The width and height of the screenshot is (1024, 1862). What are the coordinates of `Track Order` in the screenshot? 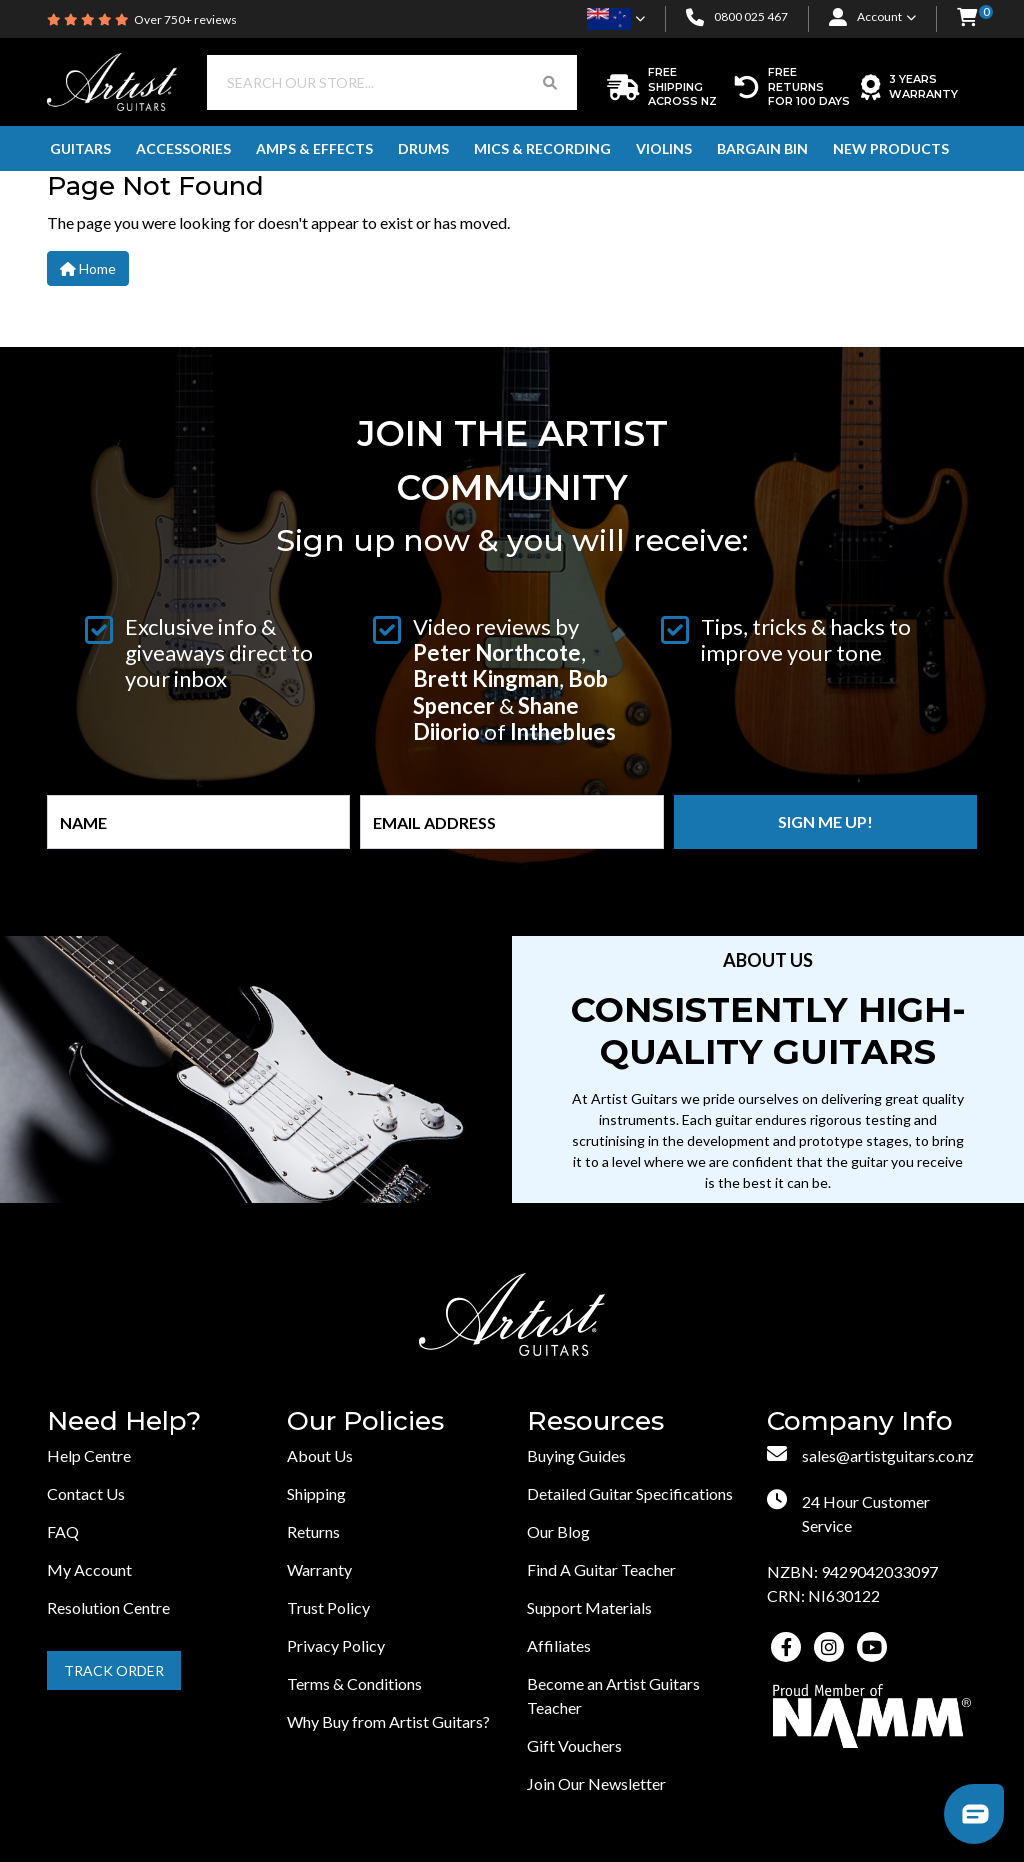 It's located at (114, 1670).